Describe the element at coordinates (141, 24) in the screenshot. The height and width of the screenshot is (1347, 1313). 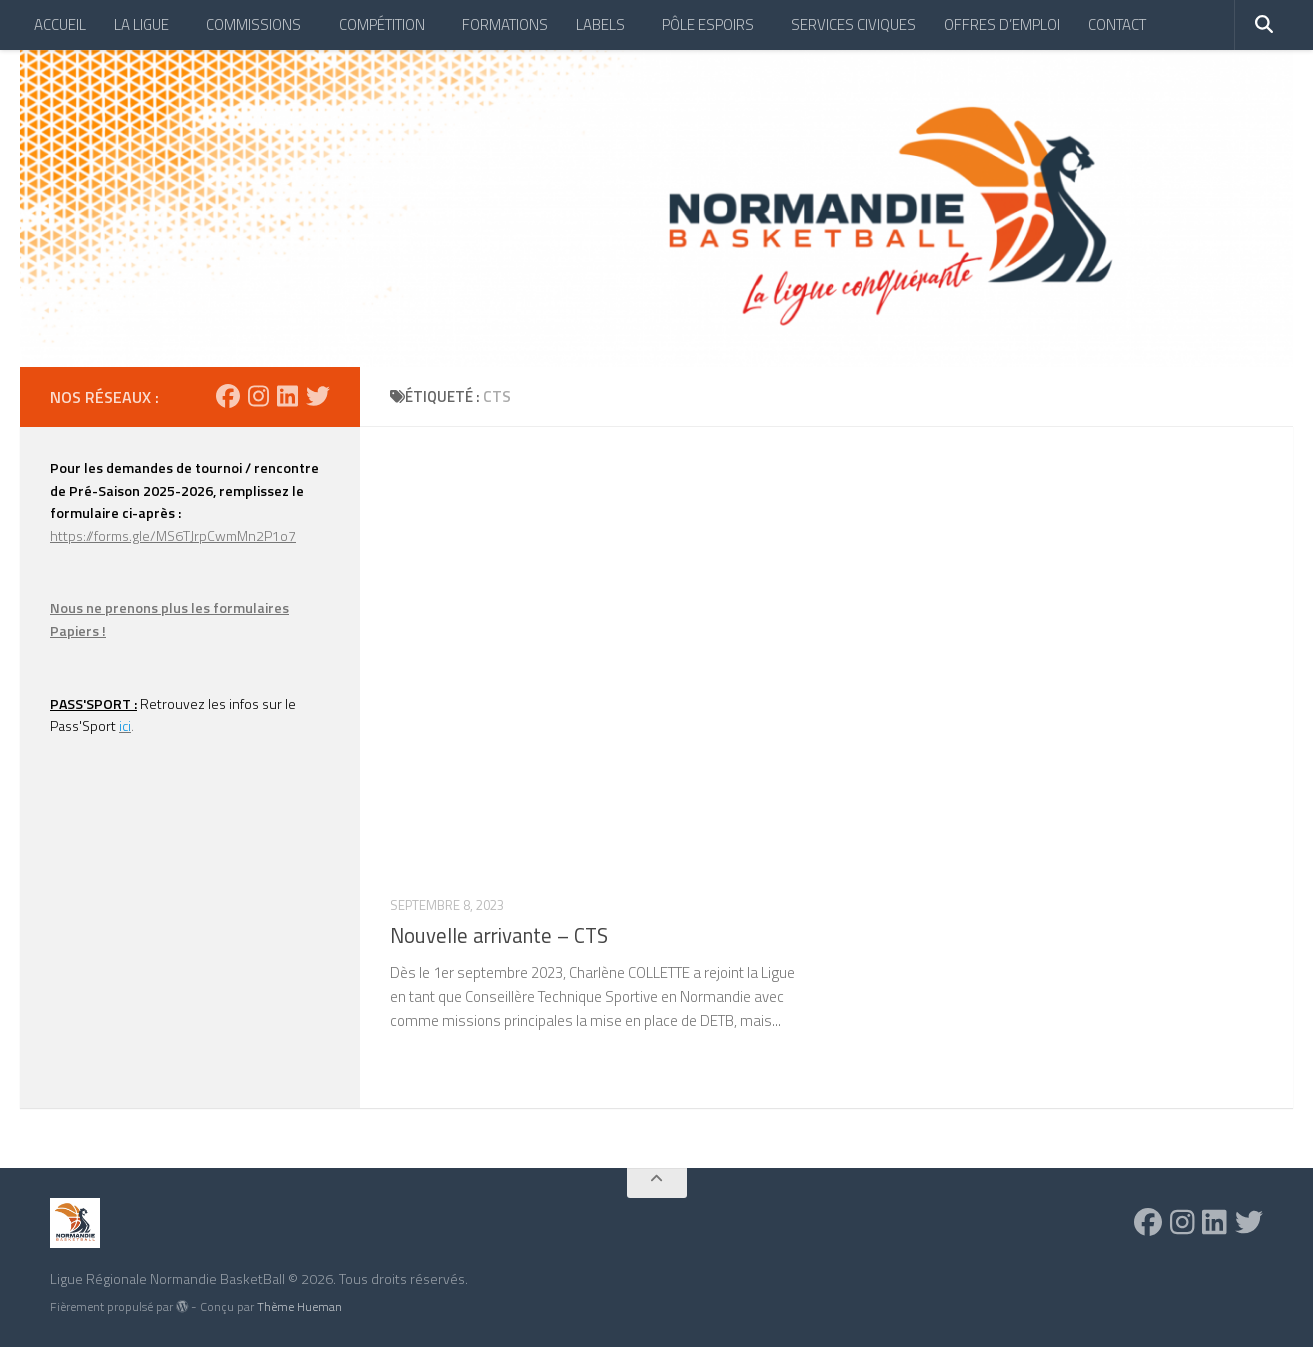
I see `LA LIGUE` at that location.